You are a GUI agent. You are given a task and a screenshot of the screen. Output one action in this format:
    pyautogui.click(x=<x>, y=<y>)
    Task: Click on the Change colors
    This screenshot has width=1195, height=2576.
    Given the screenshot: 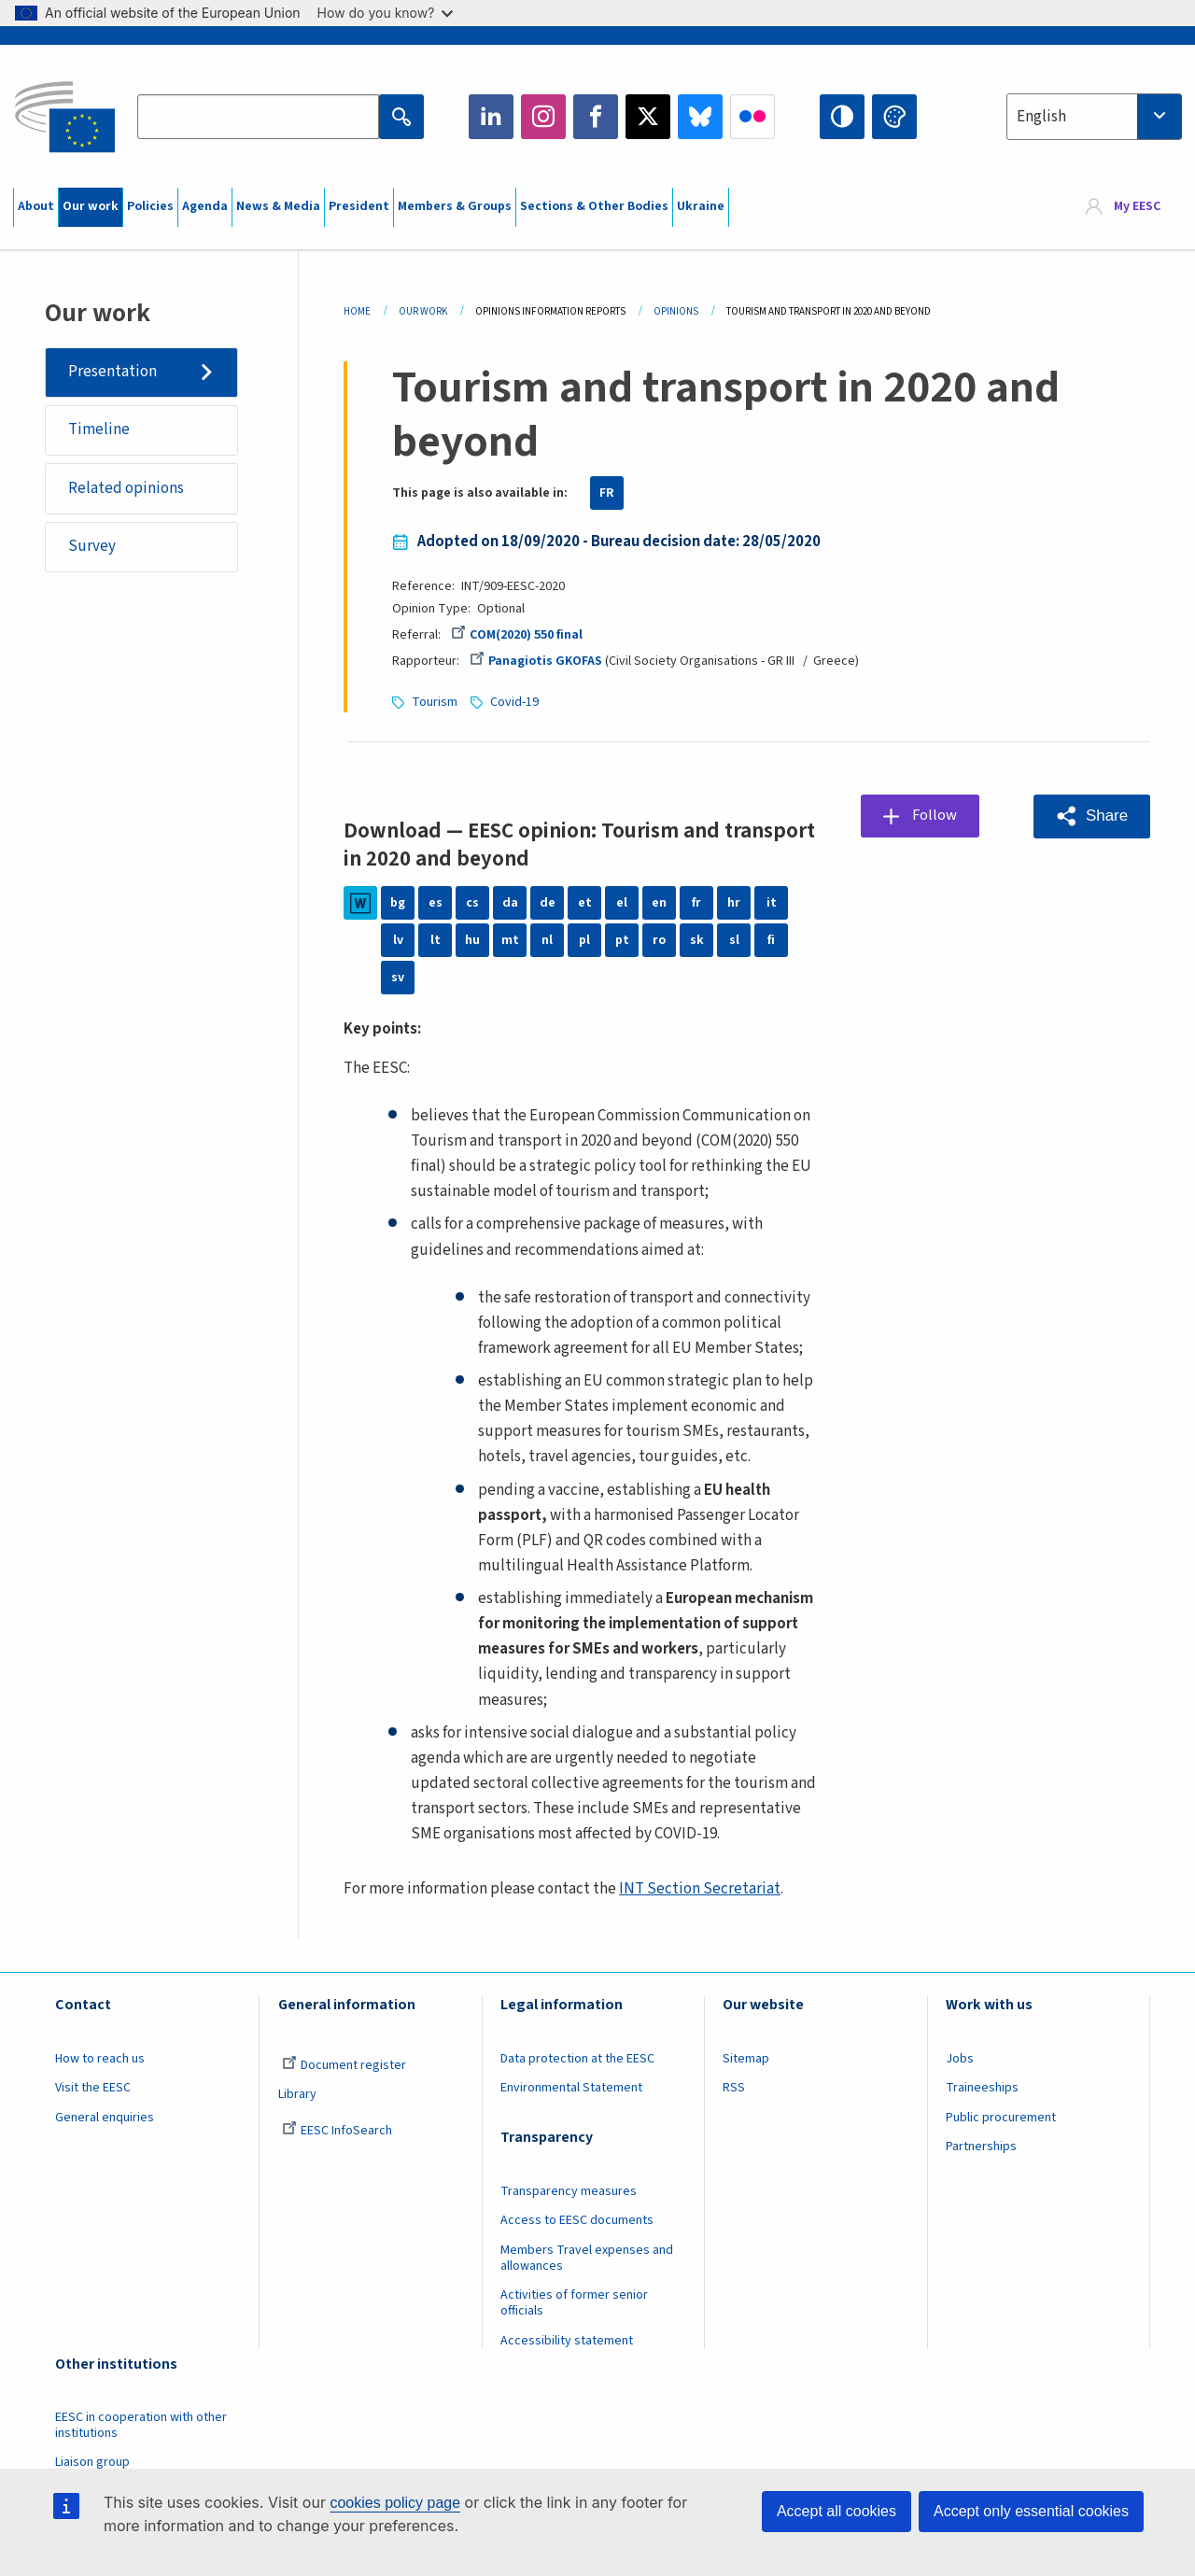 What is the action you would take?
    pyautogui.click(x=894, y=116)
    